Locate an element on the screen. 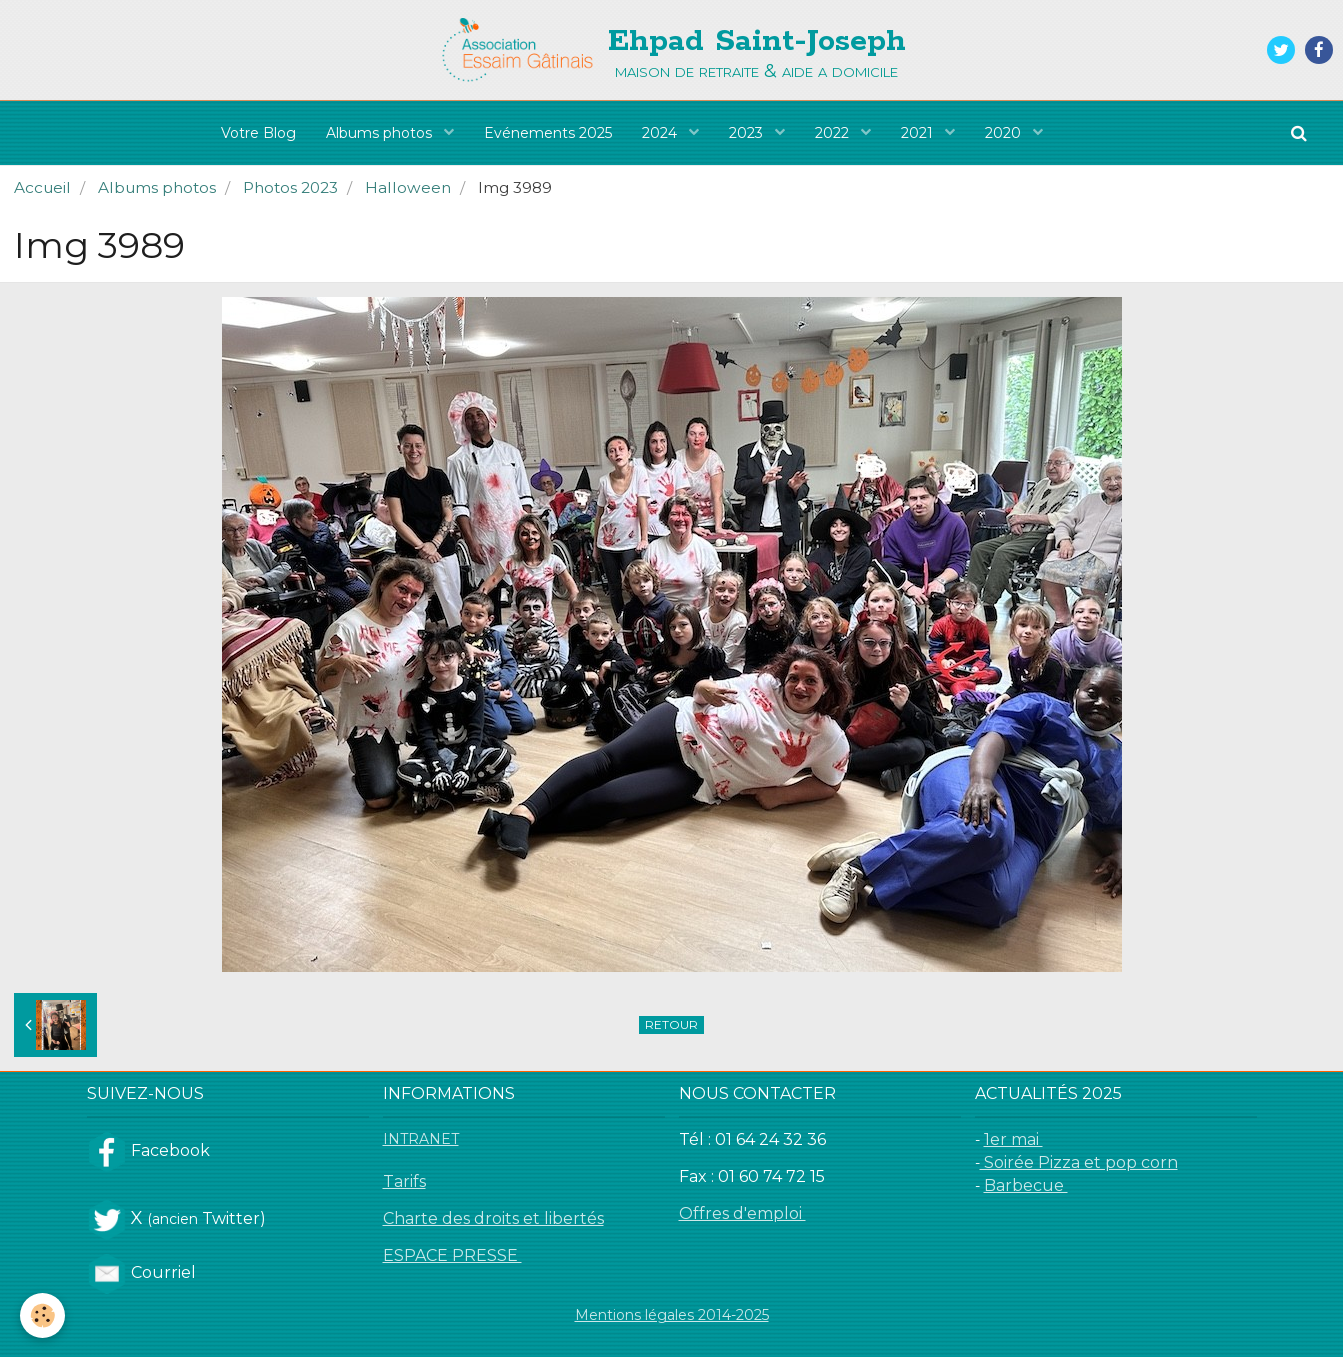  [Cookie] is located at coordinates (42, 1315).